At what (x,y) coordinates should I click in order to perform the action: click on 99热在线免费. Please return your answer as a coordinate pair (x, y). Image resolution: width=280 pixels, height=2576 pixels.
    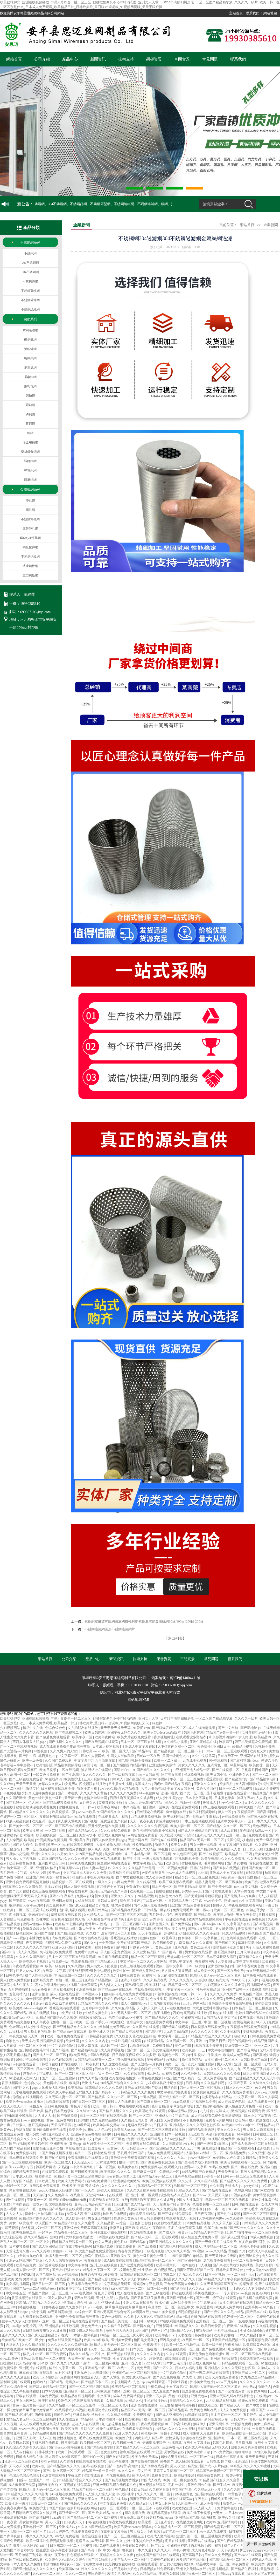
    Looking at the image, I should click on (219, 2167).